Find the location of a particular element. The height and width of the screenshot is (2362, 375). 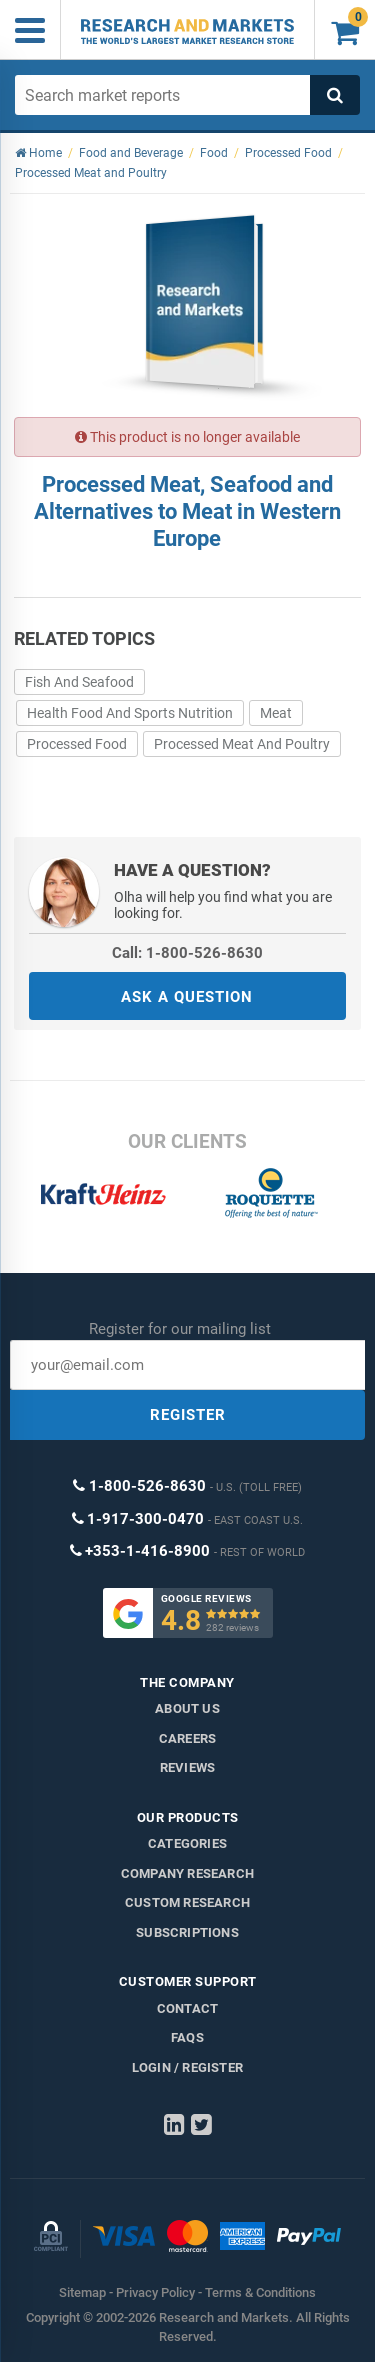

About us is located at coordinates (187, 1708).